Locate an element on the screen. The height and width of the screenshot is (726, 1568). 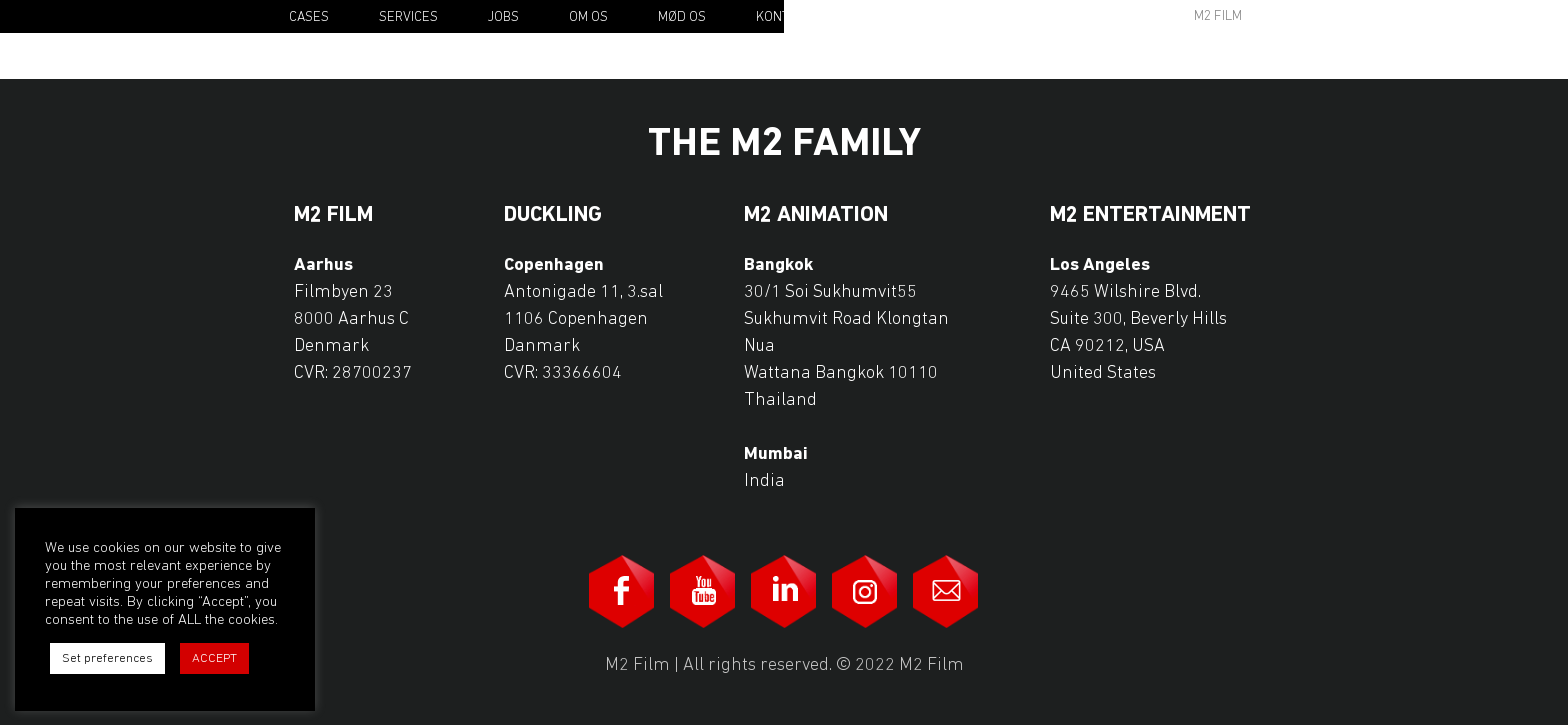
M2 Animation is located at coordinates (816, 216).